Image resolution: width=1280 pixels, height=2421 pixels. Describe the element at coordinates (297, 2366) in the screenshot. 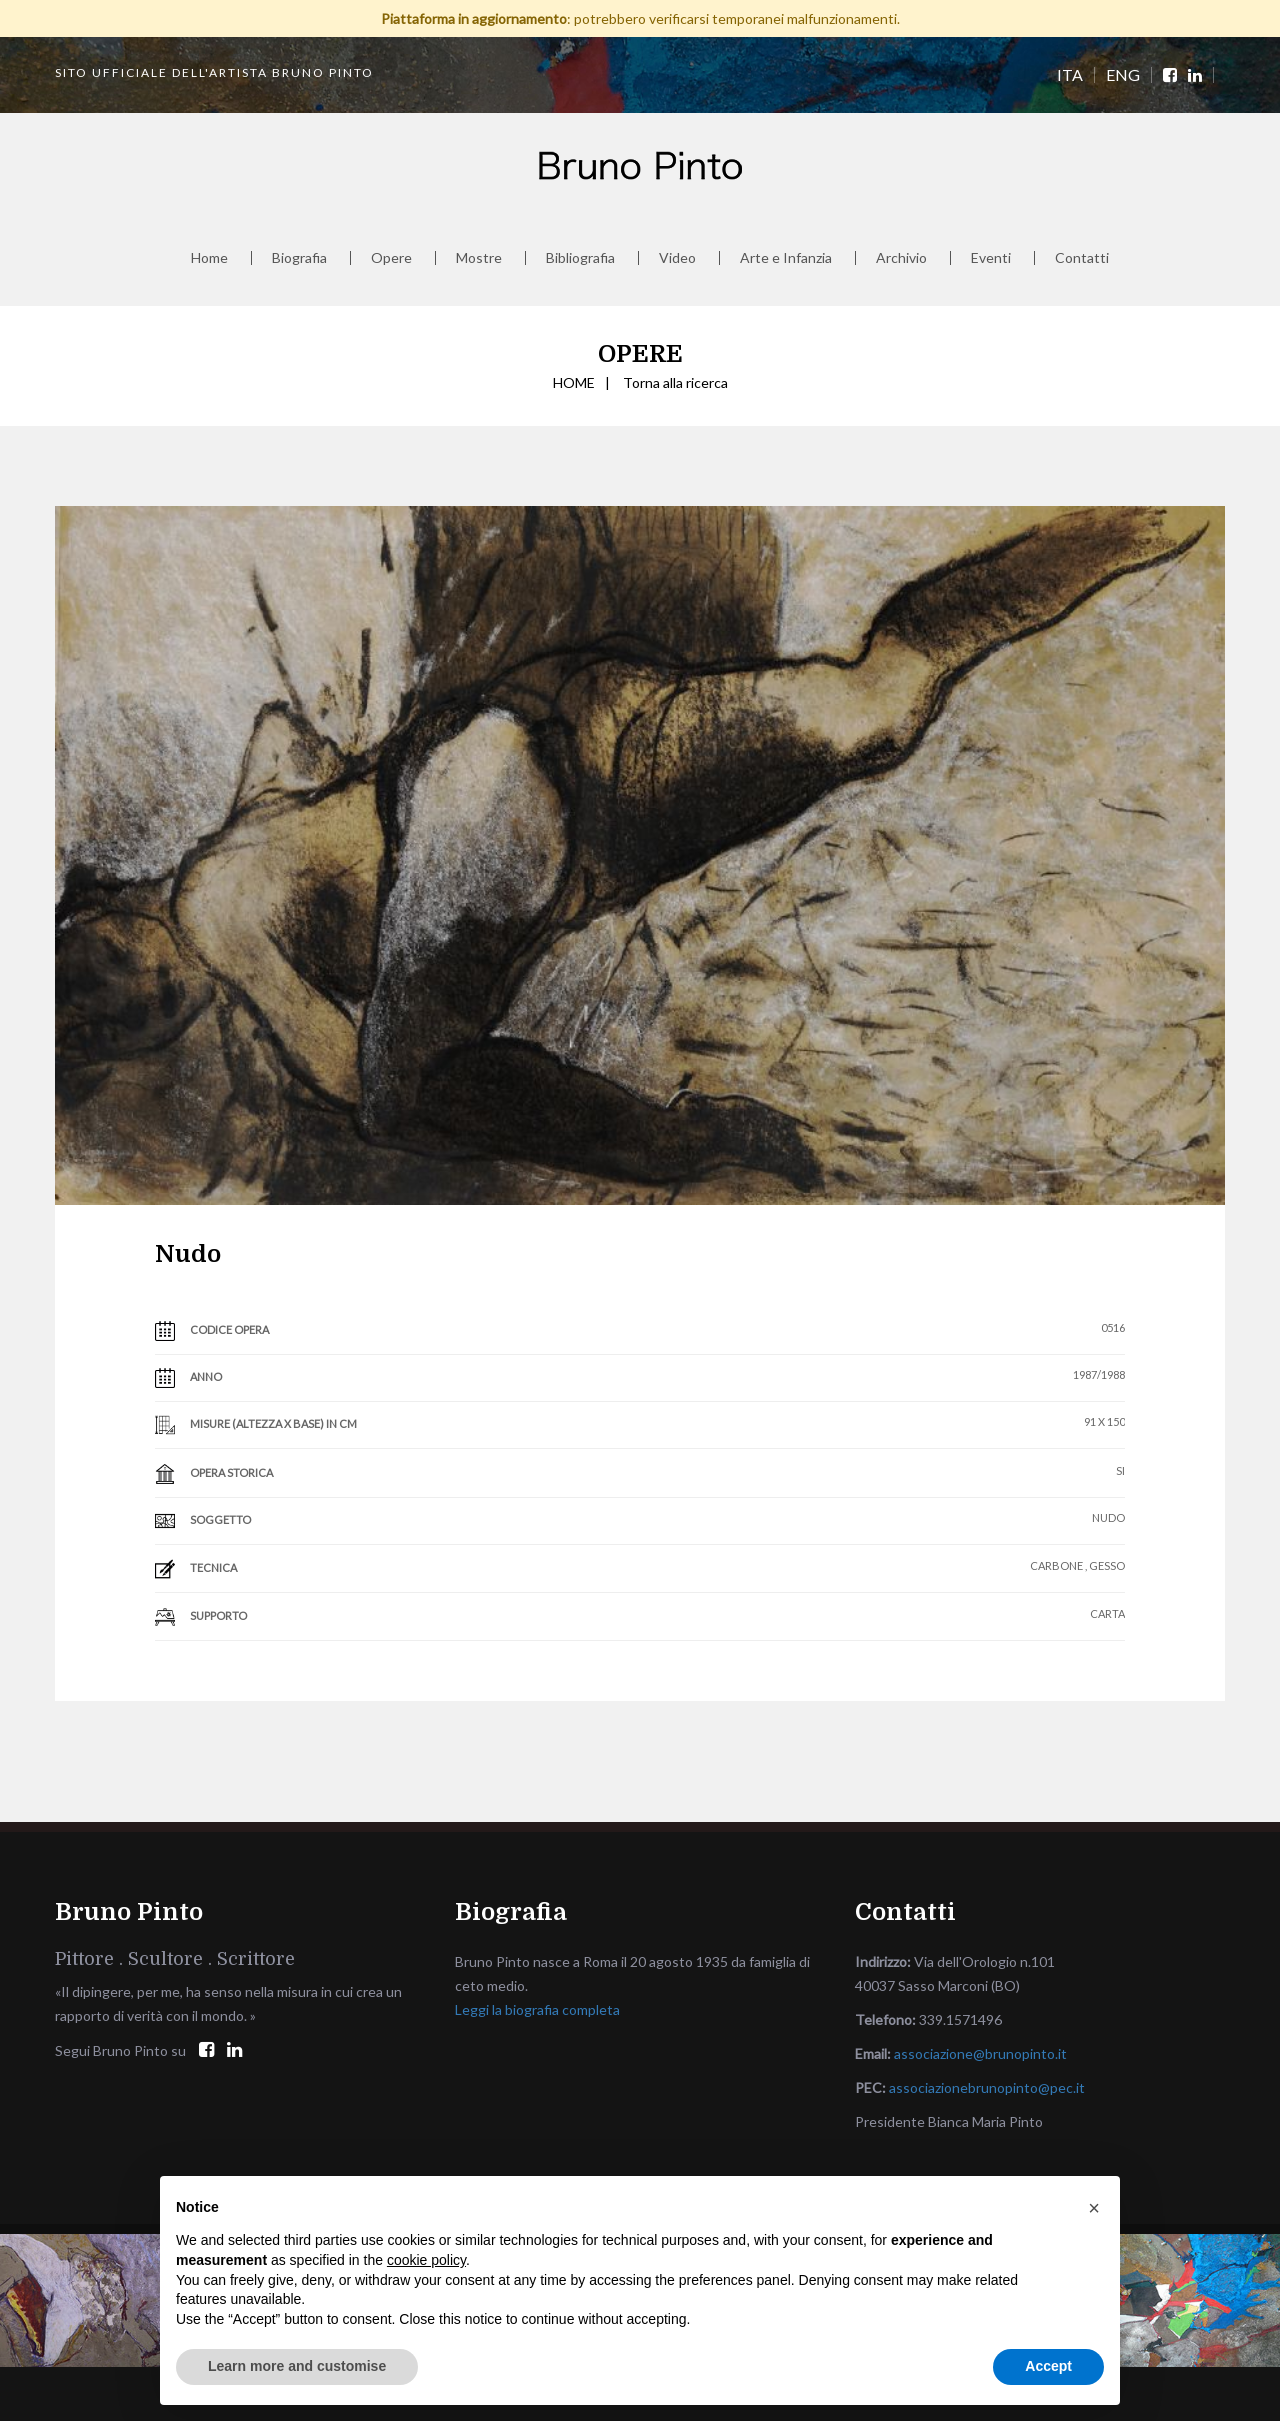

I see `Learn more and customise [button]` at that location.